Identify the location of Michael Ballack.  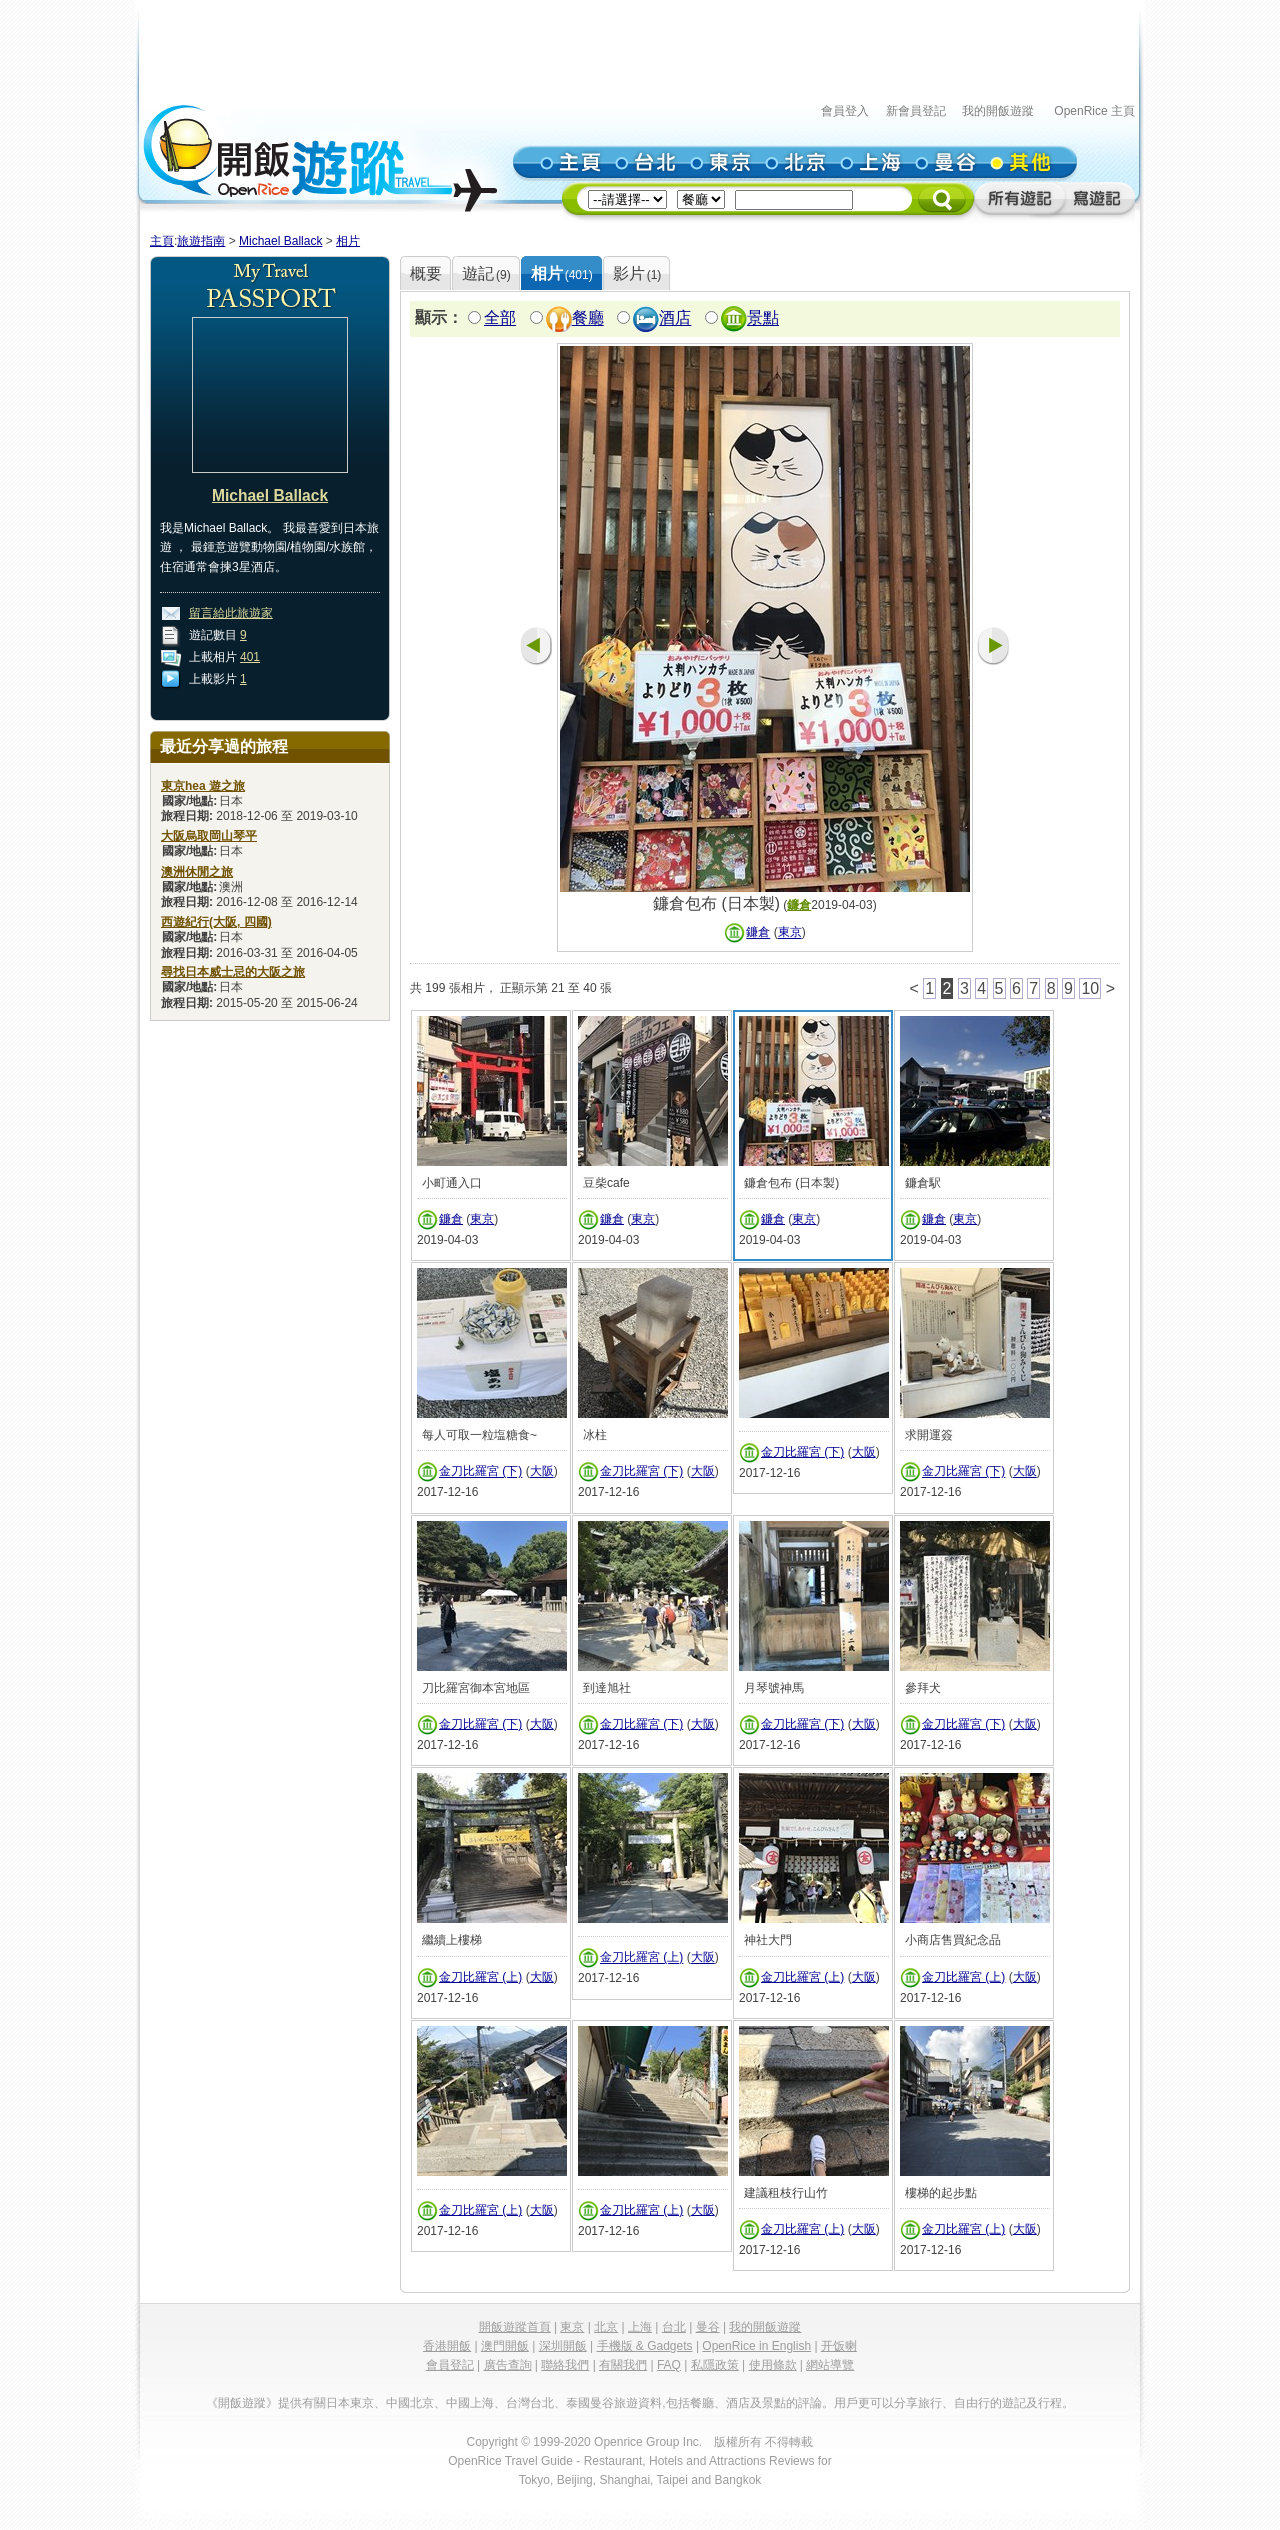
(280, 241).